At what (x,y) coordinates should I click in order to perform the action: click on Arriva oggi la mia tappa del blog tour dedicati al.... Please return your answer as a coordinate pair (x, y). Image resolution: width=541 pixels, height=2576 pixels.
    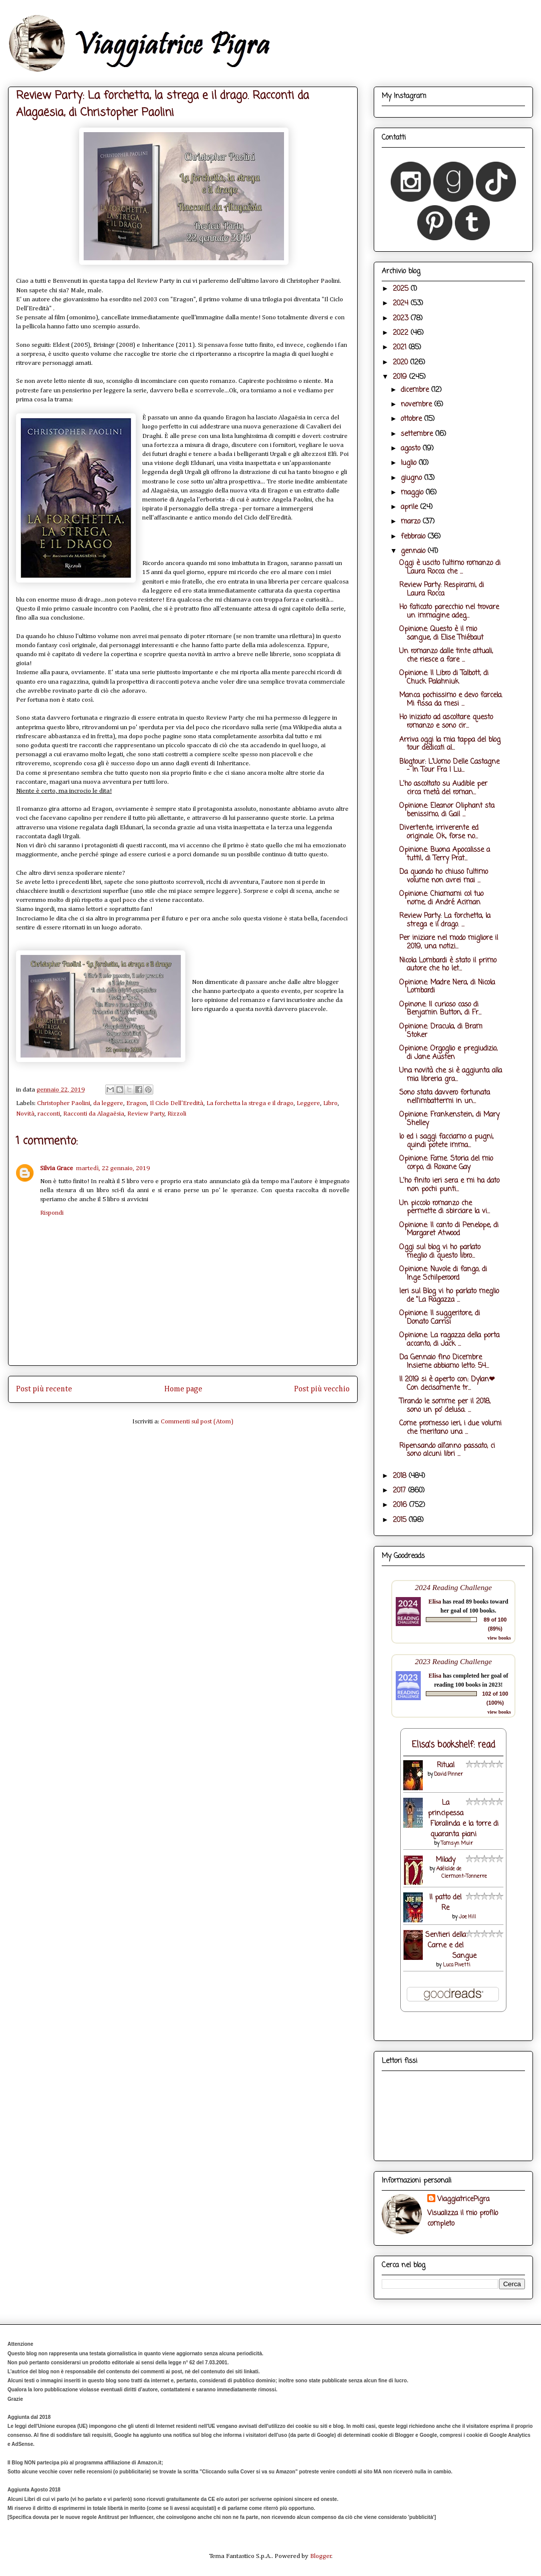
    Looking at the image, I should click on (449, 744).